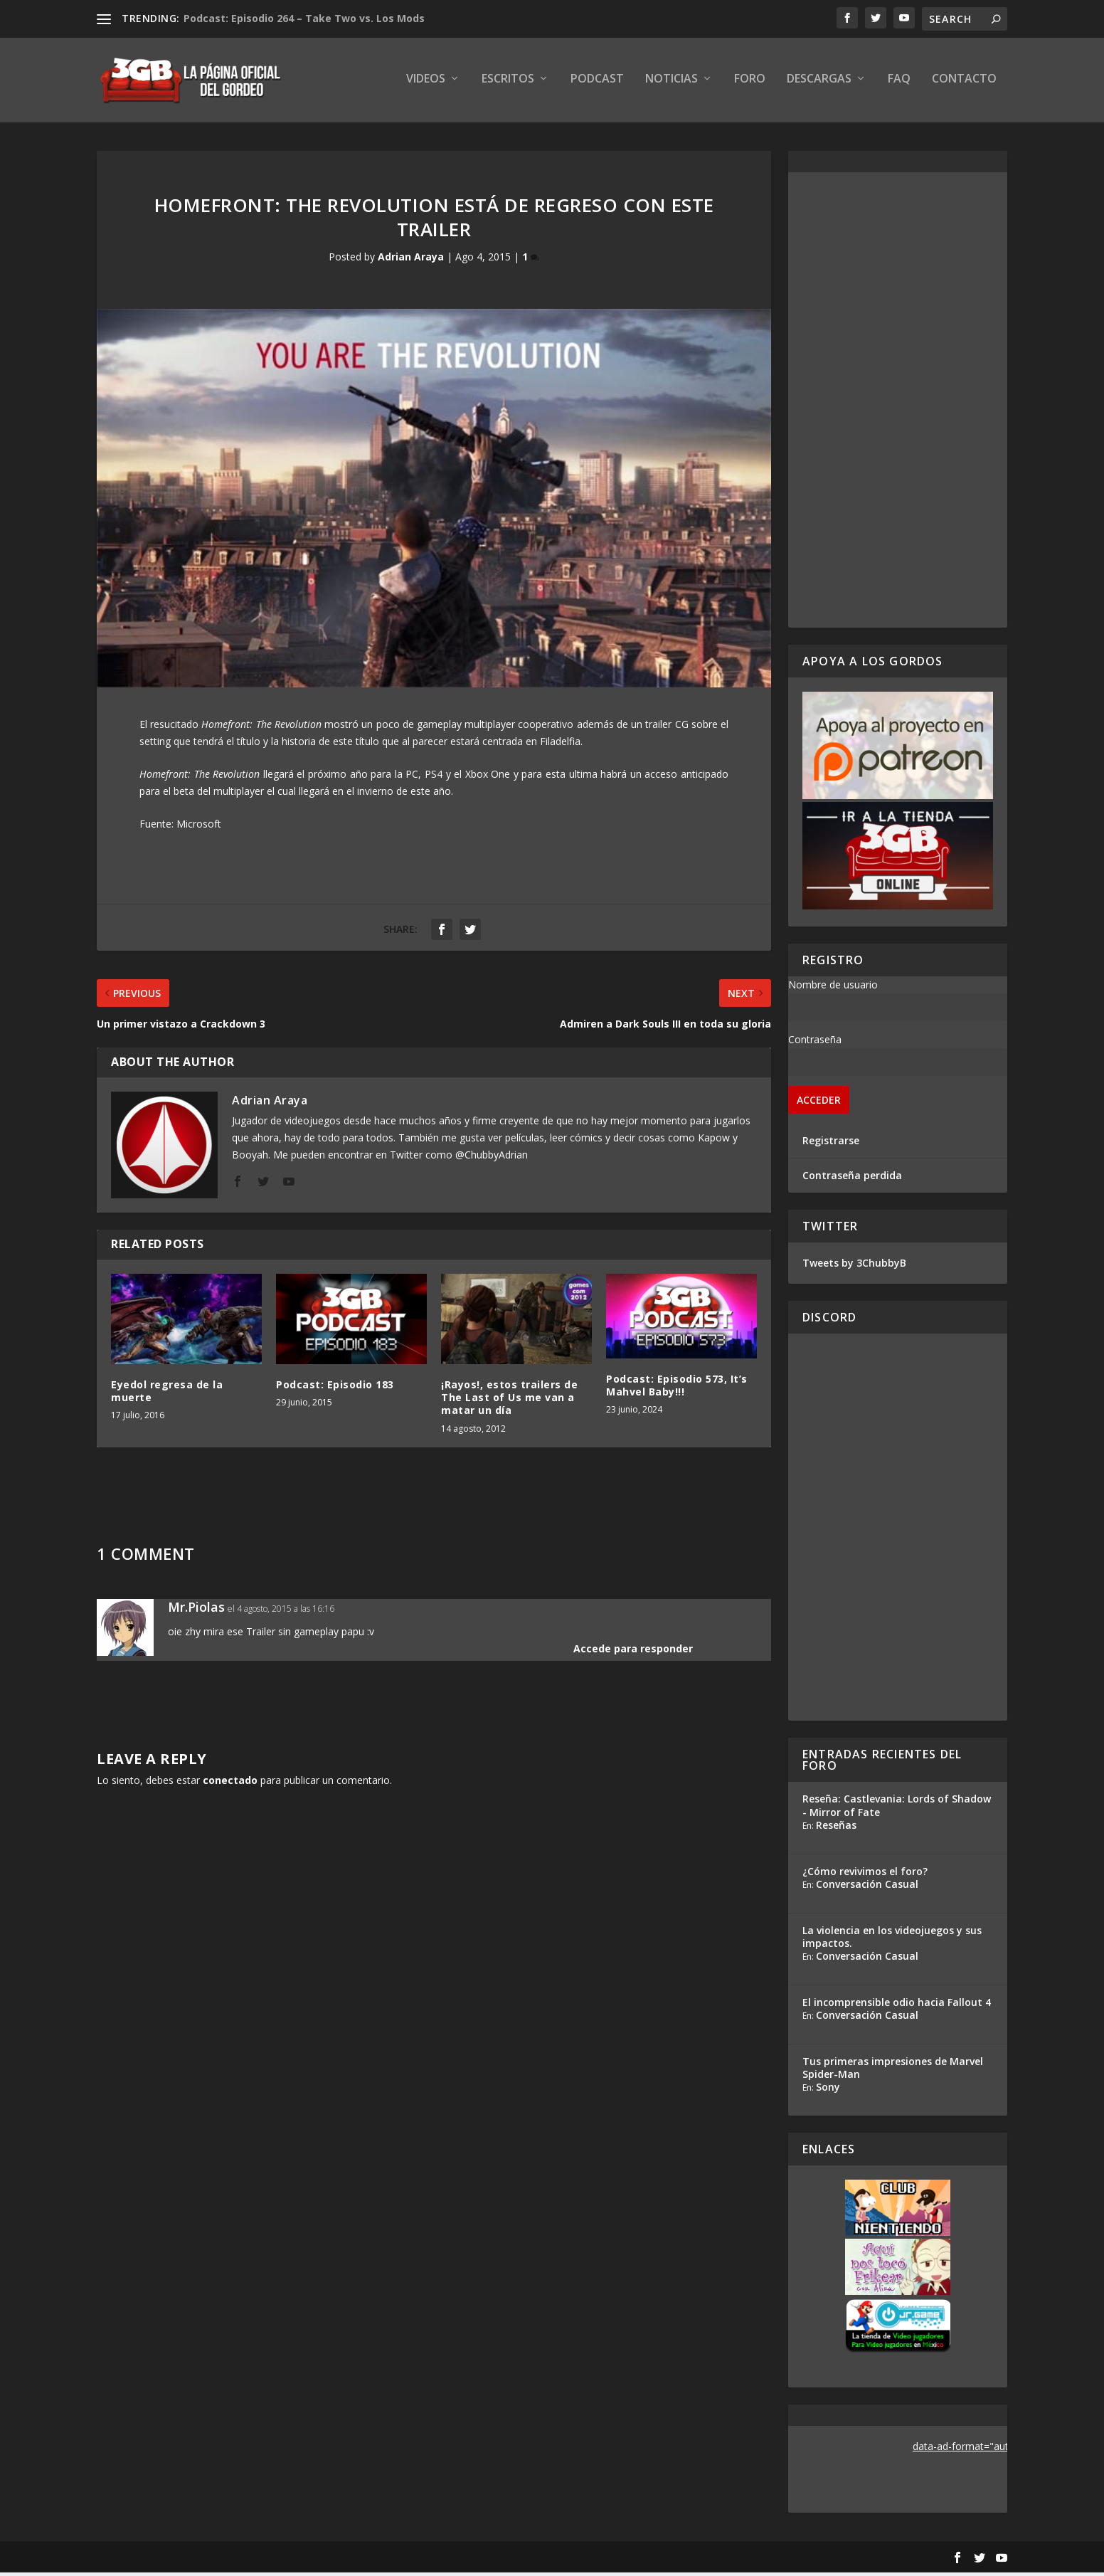  I want to click on Accede para responder, so click(633, 1652).